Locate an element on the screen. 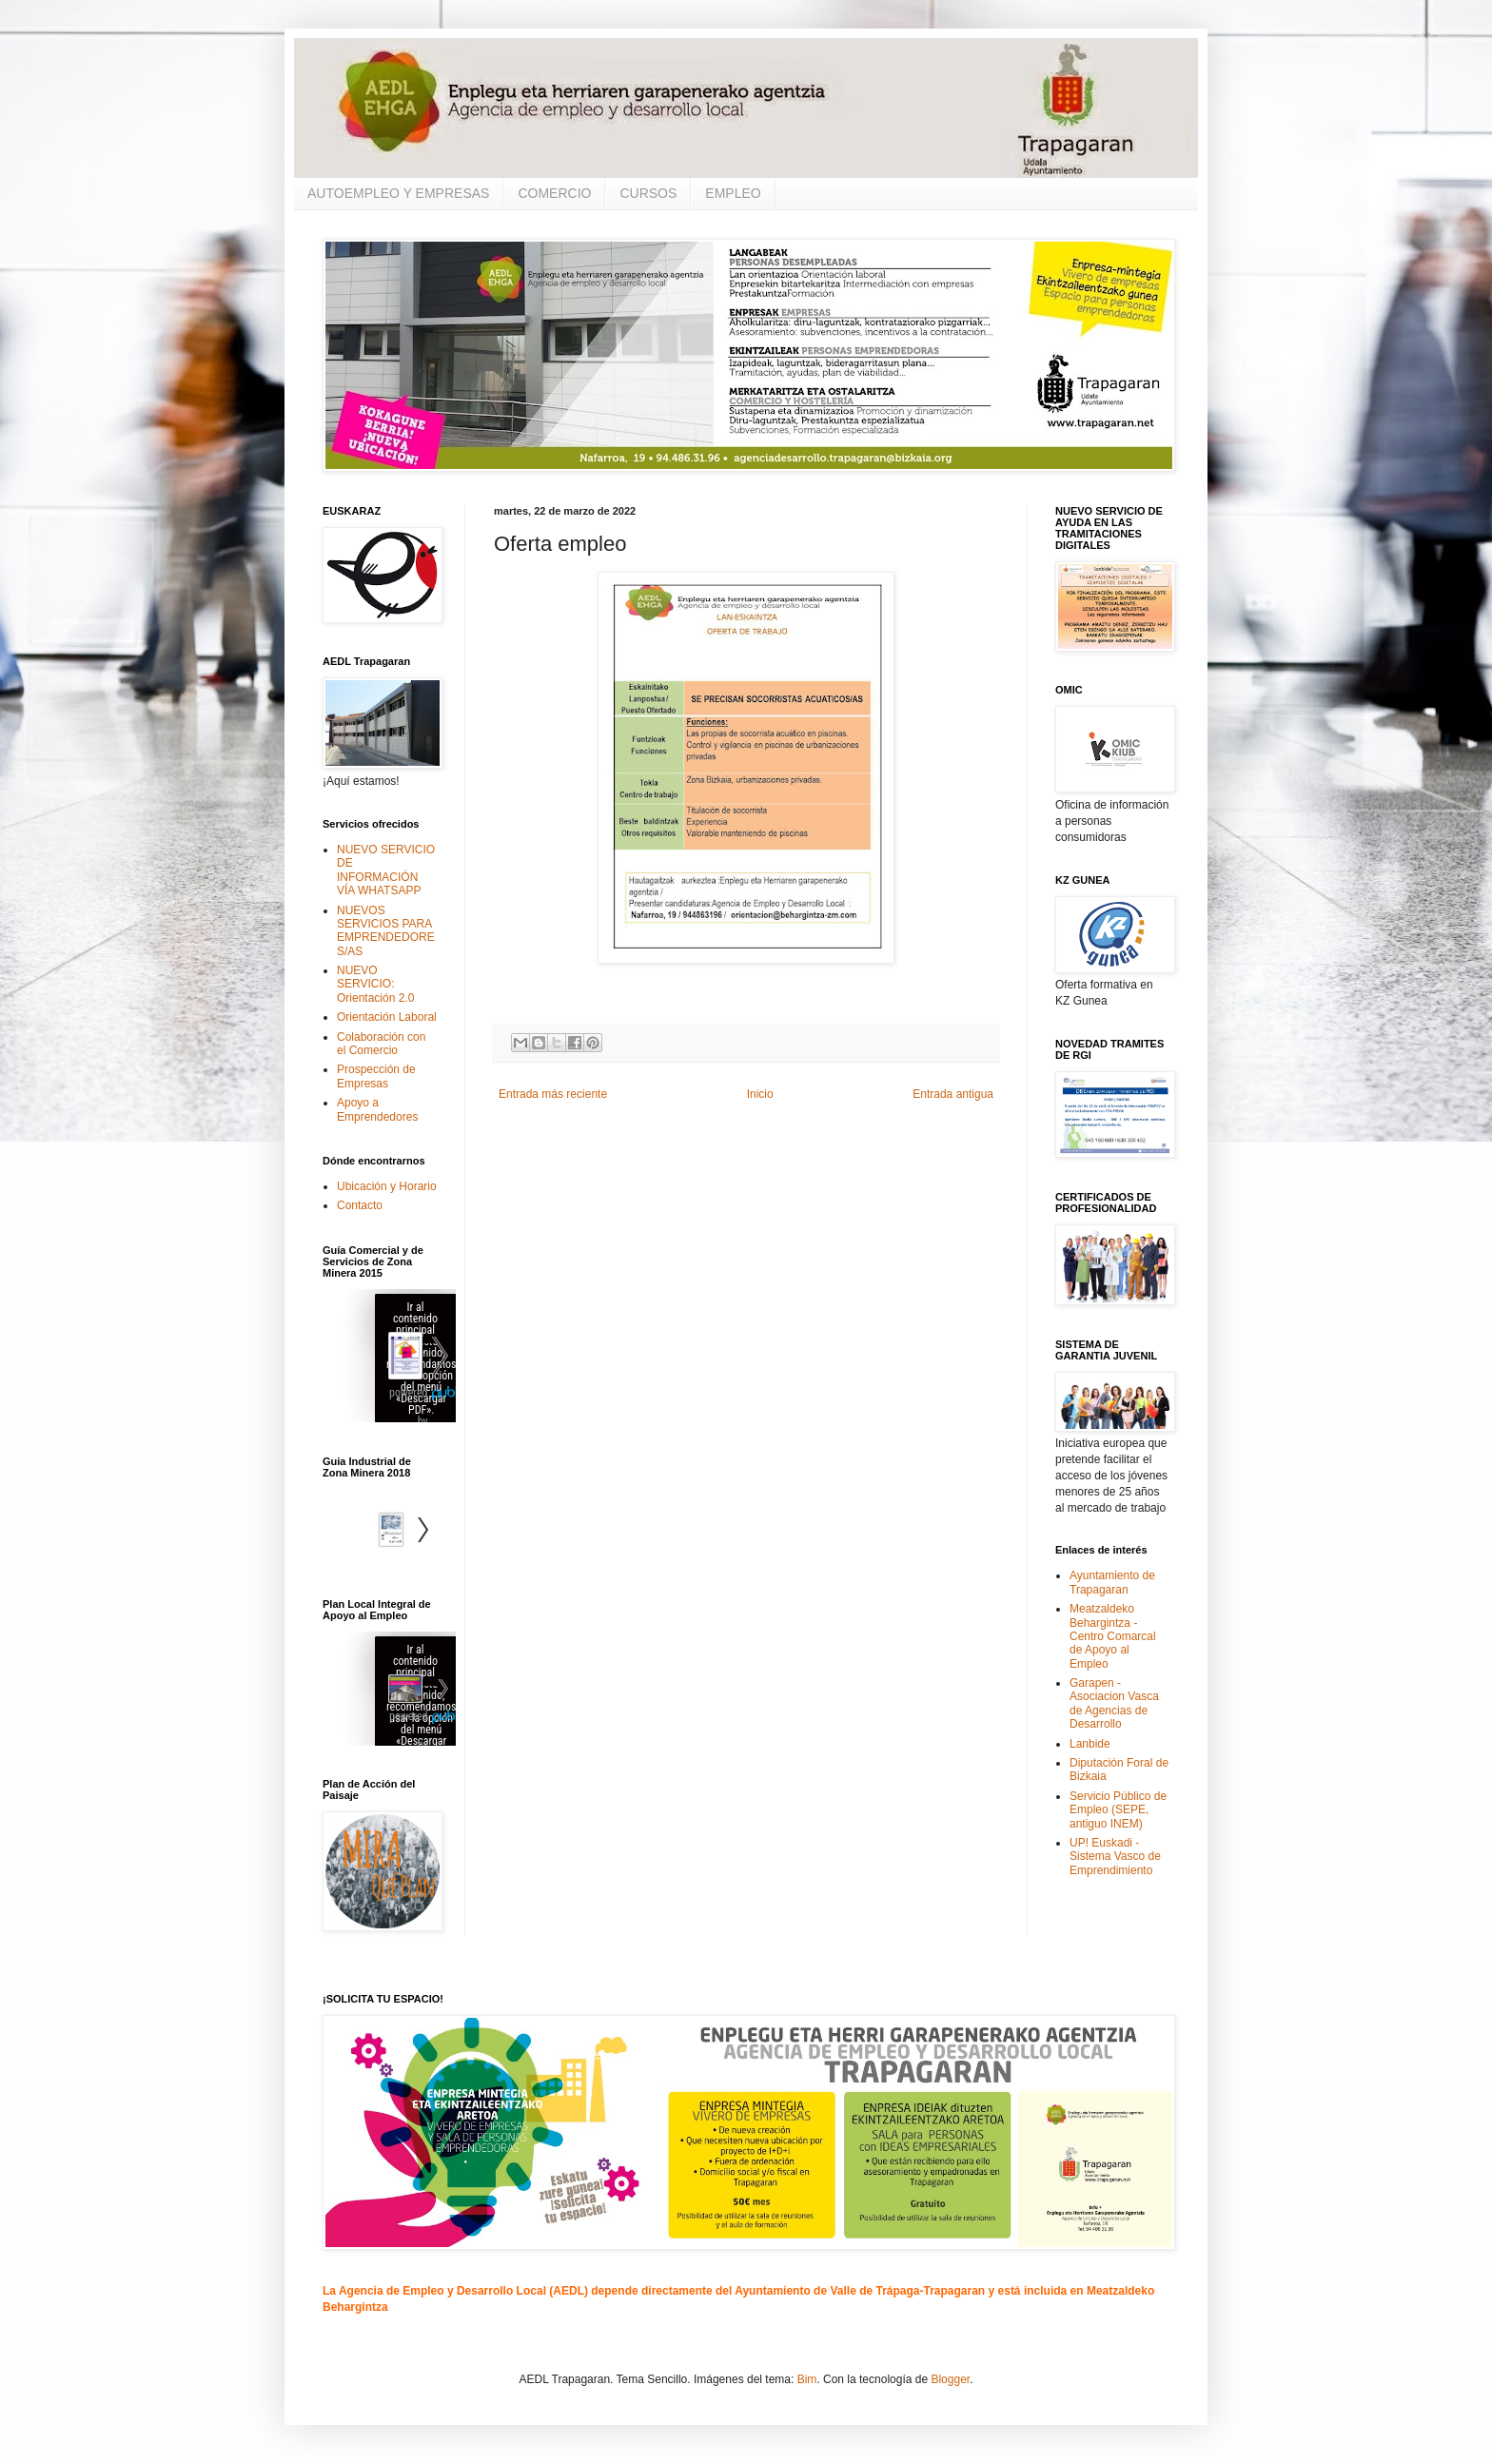 The image size is (1492, 2464). Bim is located at coordinates (807, 2379).